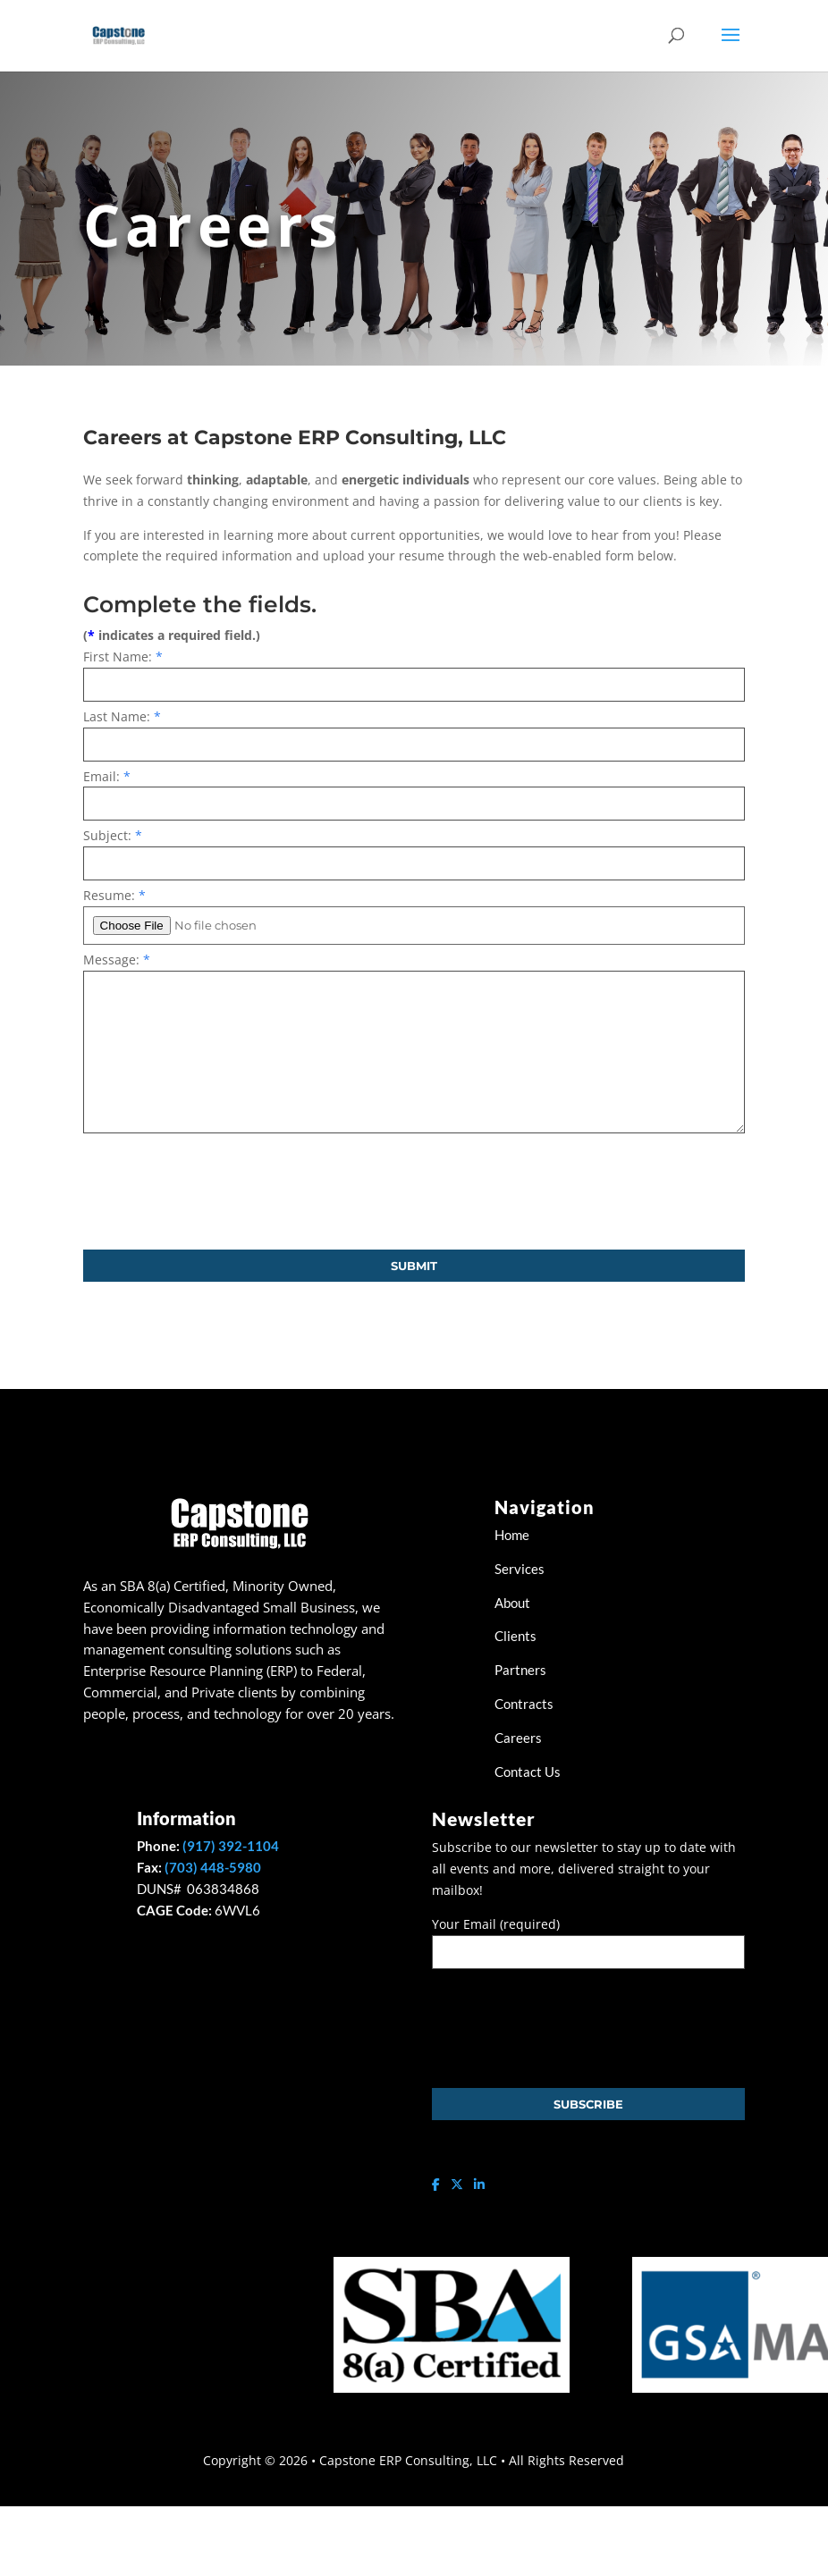 Image resolution: width=828 pixels, height=2576 pixels. I want to click on About, so click(512, 1603).